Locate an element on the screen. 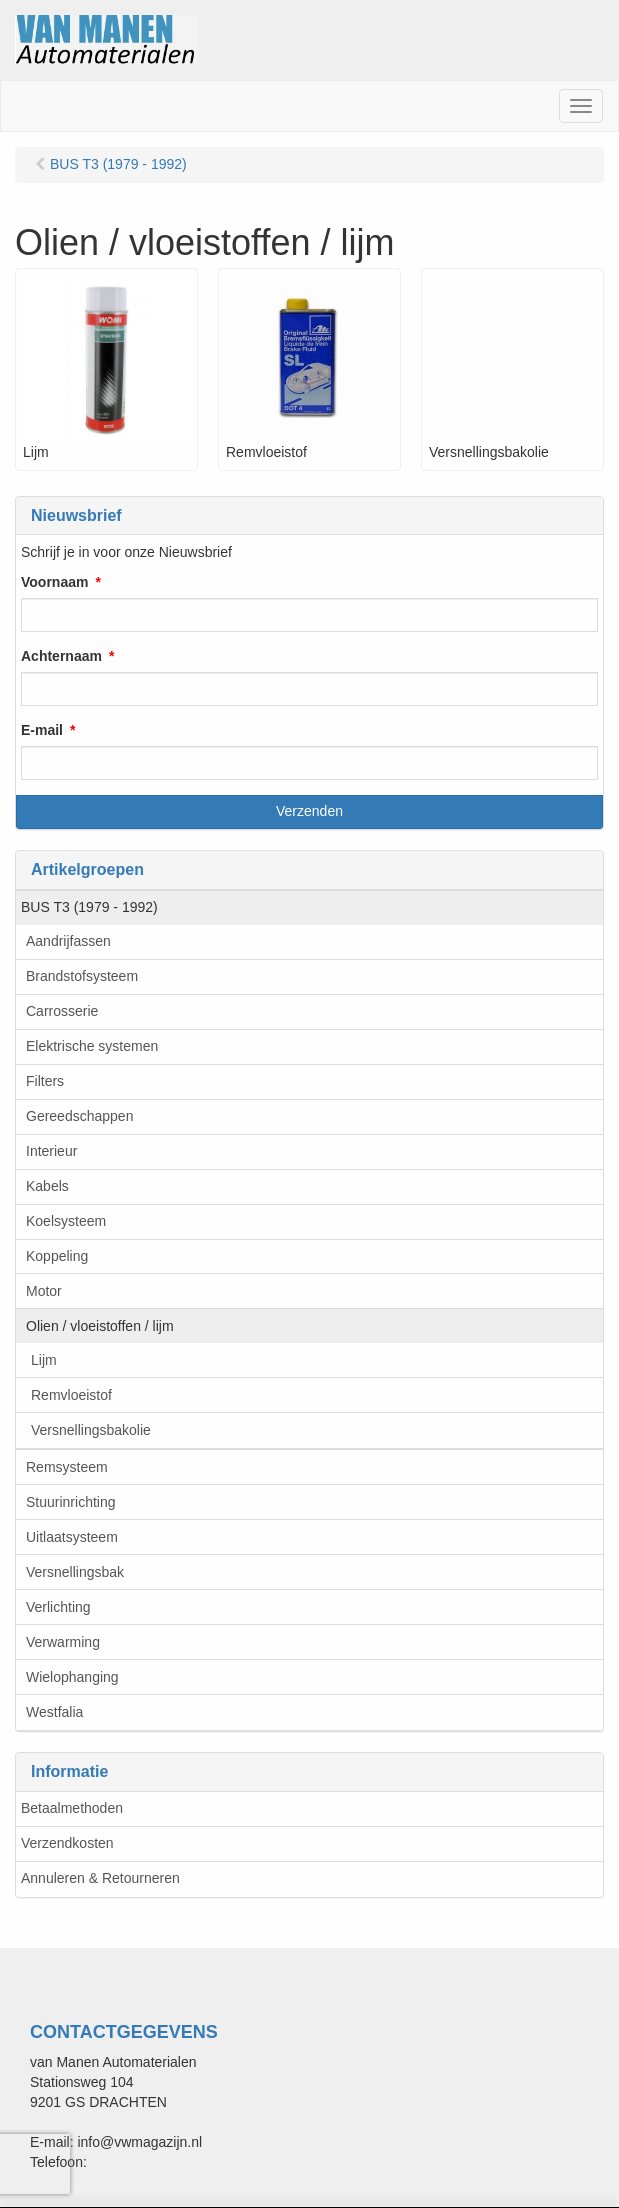  Annuleren & Retourneren is located at coordinates (100, 1878).